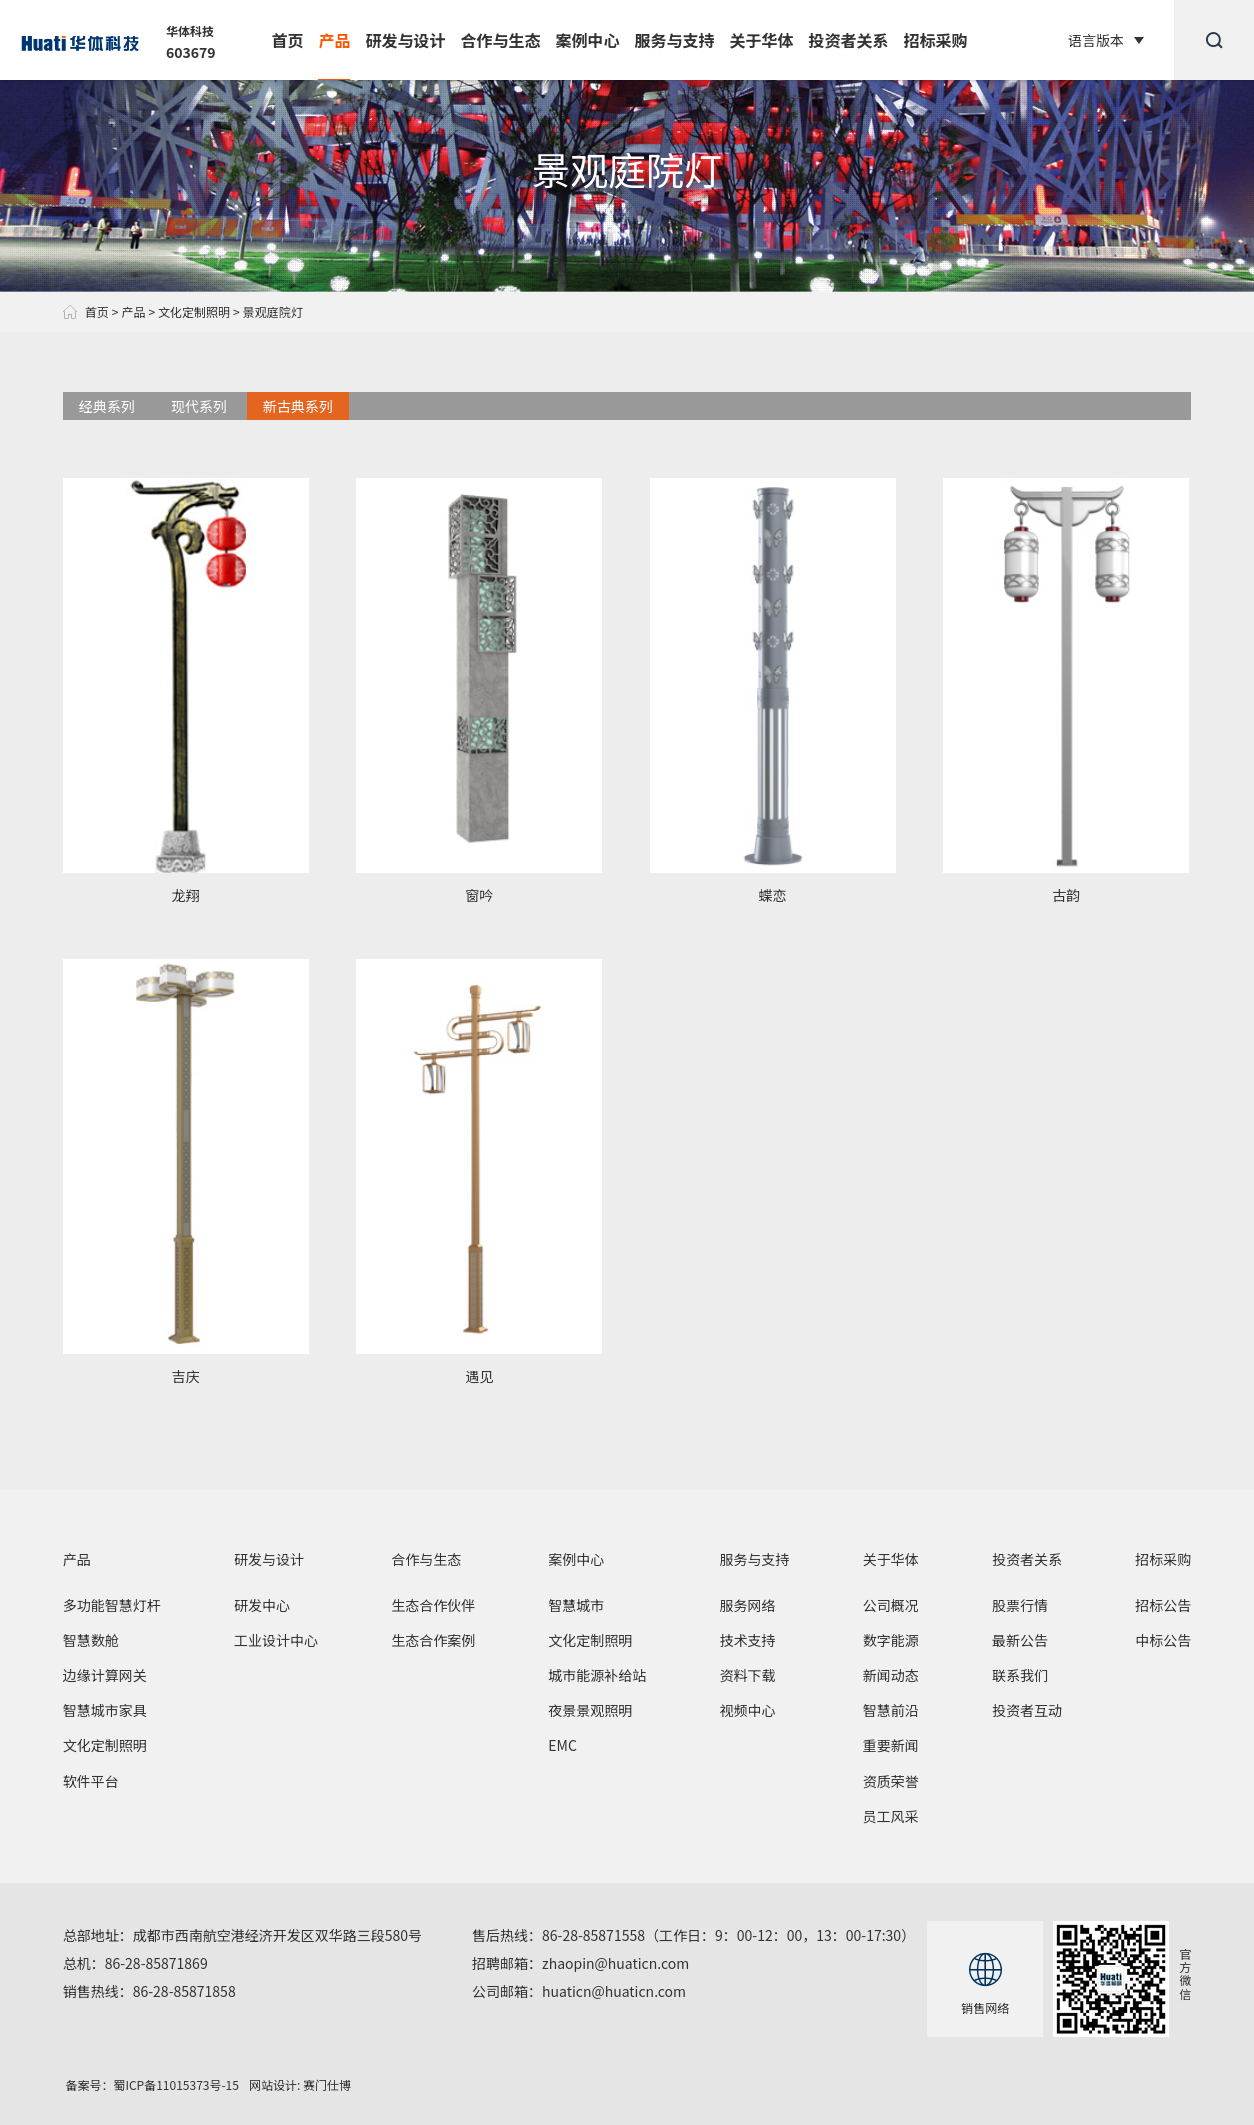 The image size is (1254, 2125). I want to click on 员工风采, so click(891, 1816).